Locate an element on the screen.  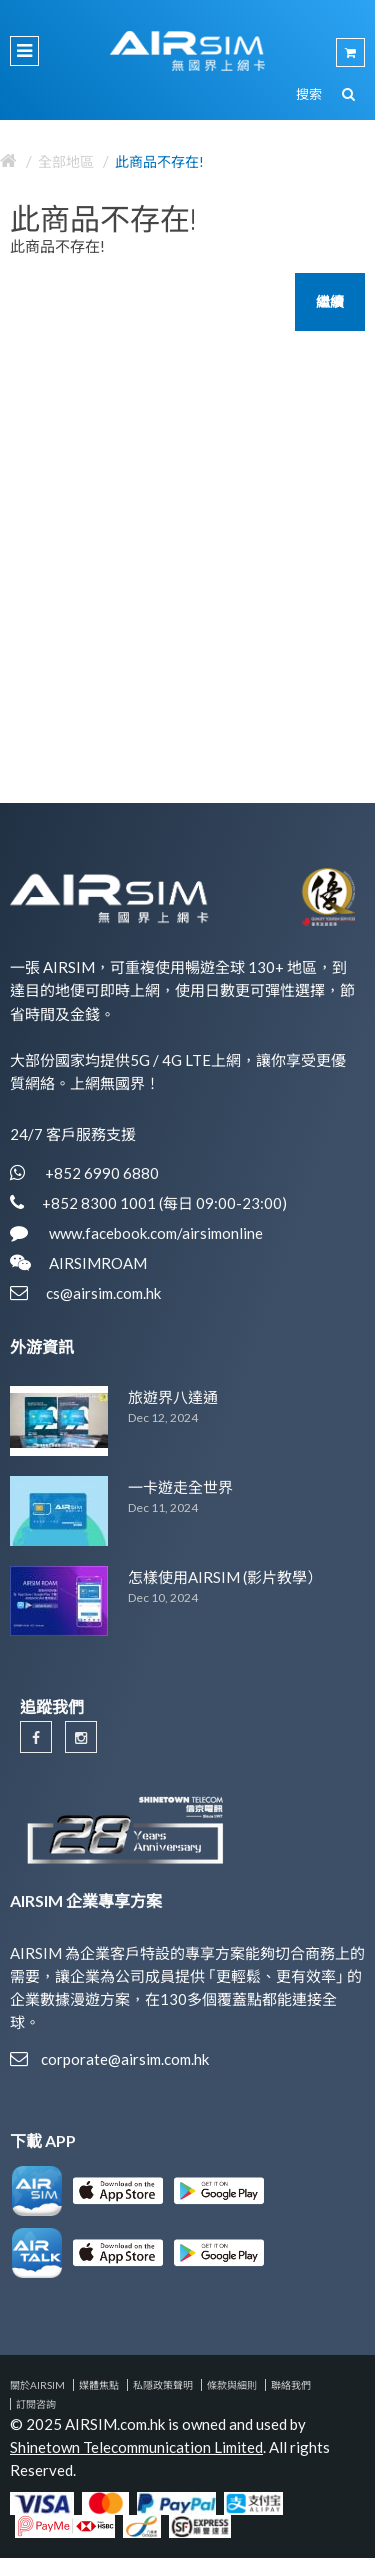
cs@airsim.com.hk is located at coordinates (103, 1293).